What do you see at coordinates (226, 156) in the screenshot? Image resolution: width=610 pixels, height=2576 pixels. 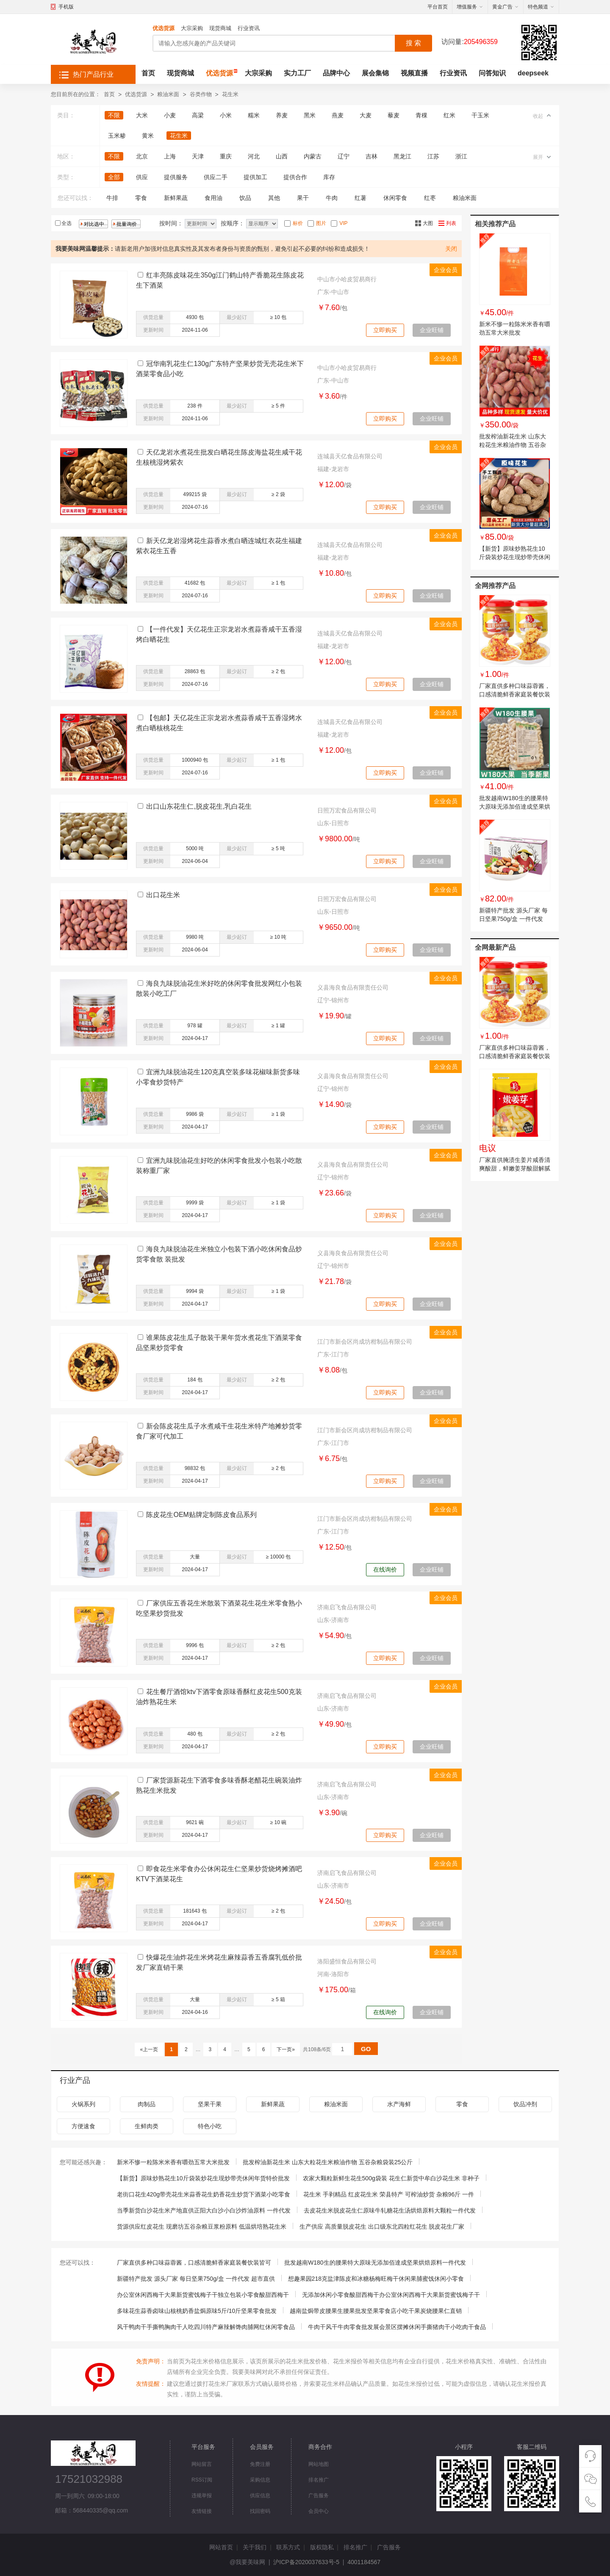 I see `重庆` at bounding box center [226, 156].